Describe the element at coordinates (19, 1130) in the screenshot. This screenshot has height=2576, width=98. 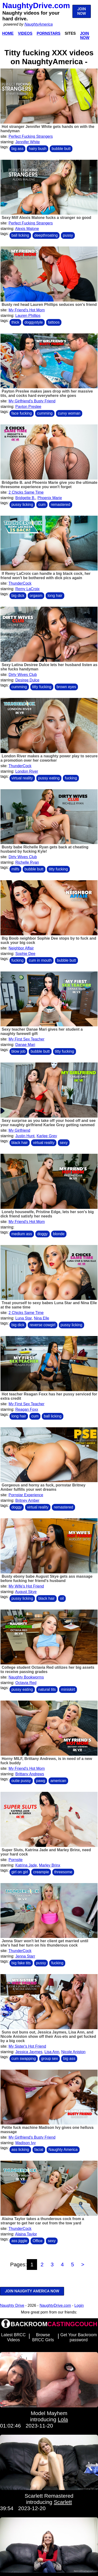
I see `My Girlfriend` at that location.